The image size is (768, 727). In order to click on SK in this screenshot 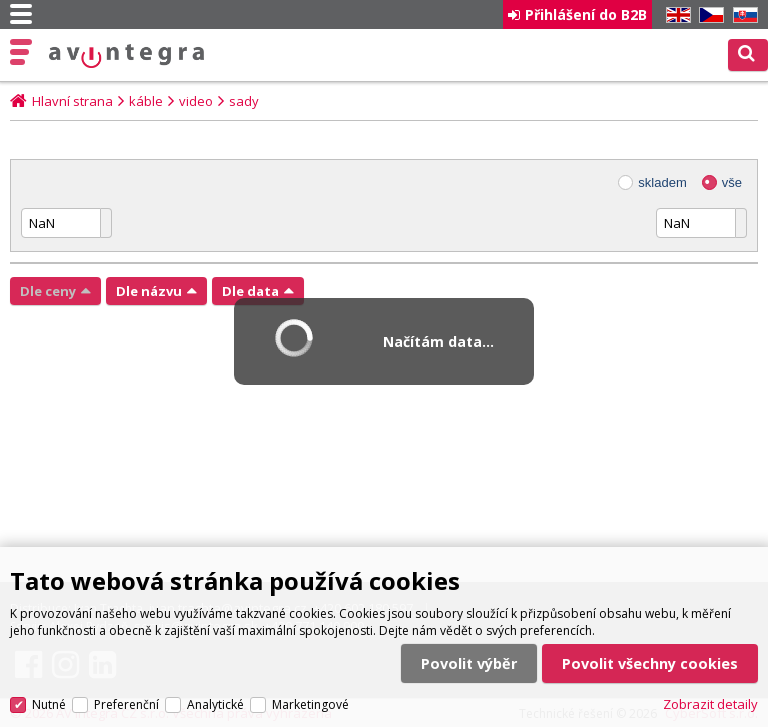, I will do `click(742, 15)`.